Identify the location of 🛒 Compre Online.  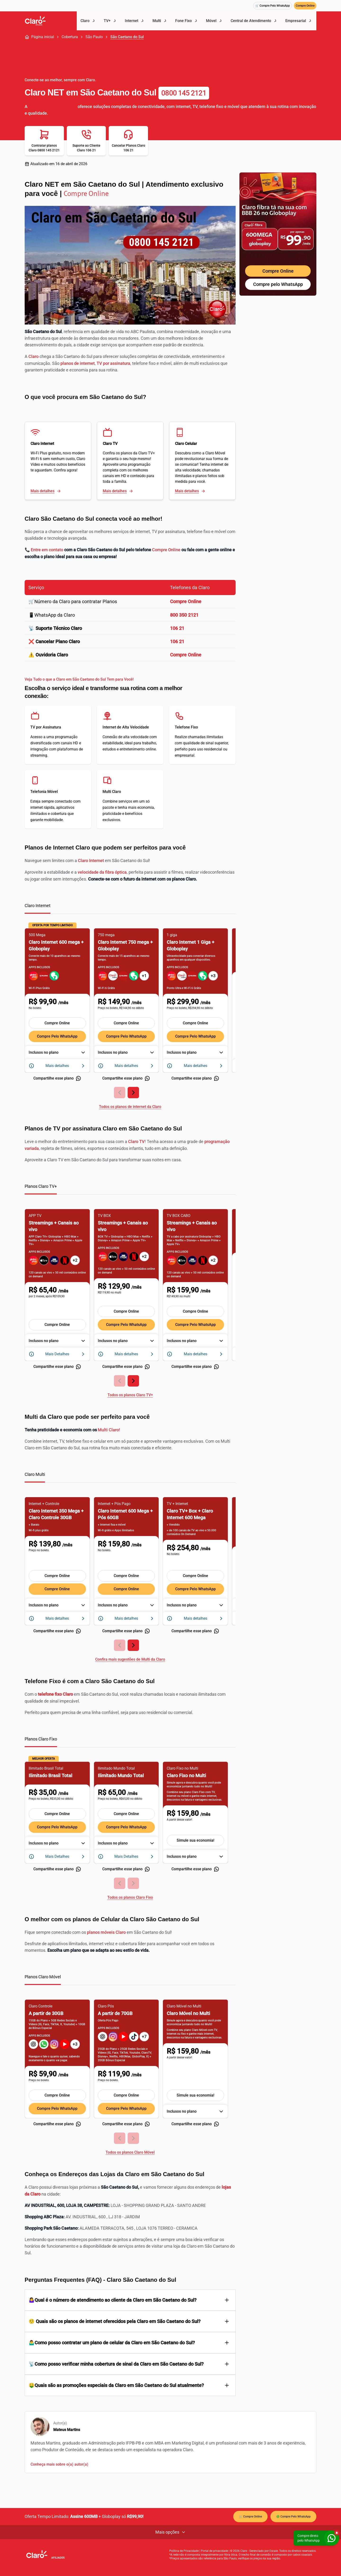
(250, 2516).